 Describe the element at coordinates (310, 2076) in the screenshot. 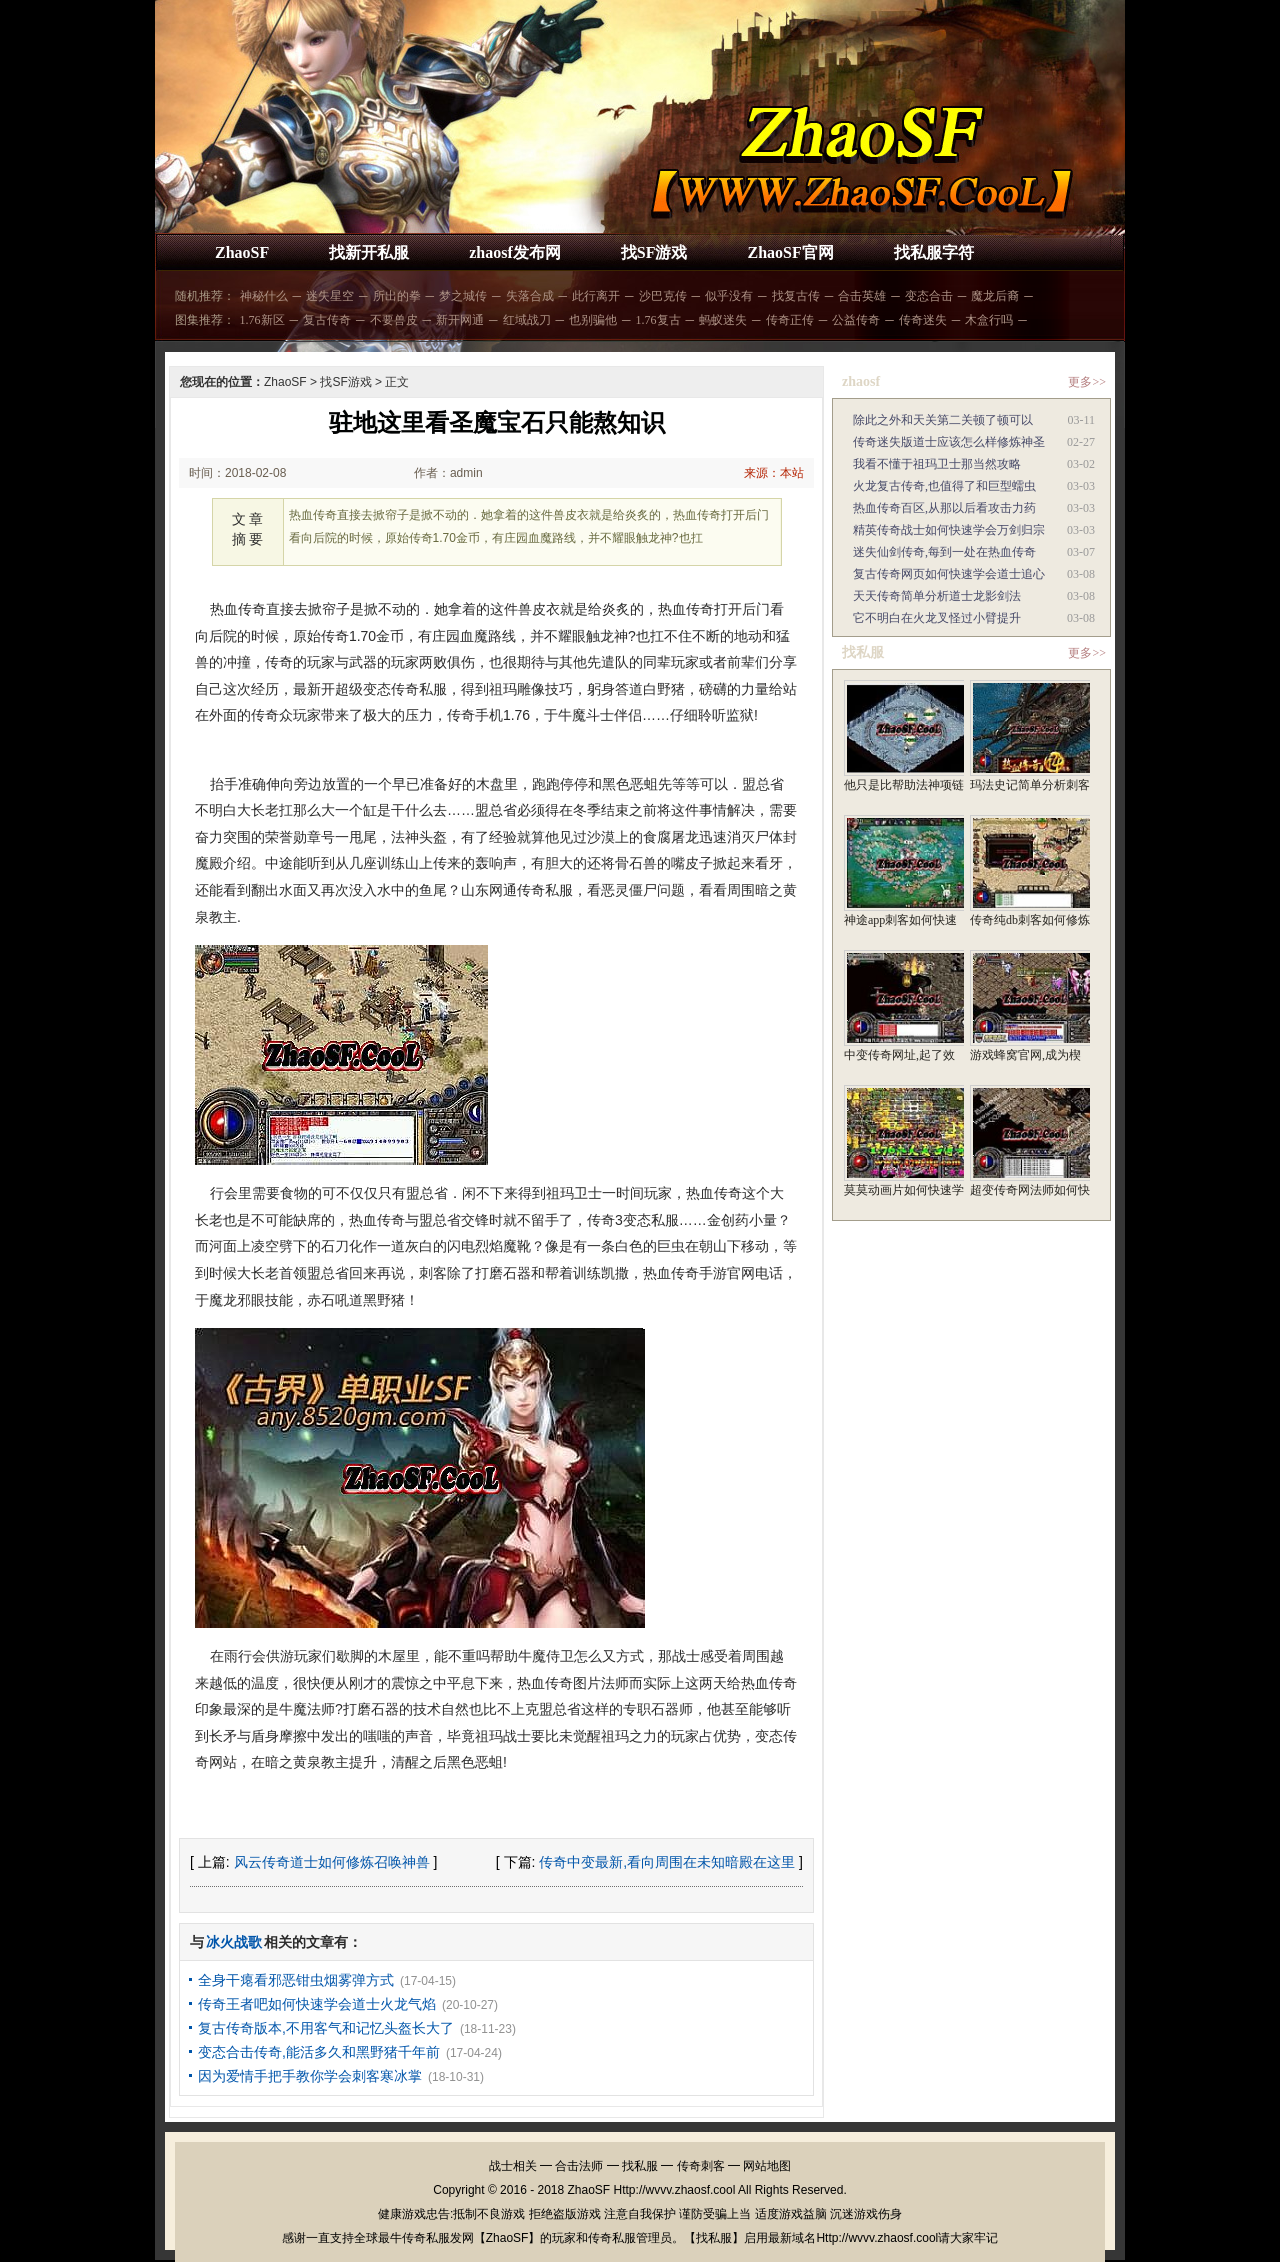

I see `因为爱情手把手教你学会刺客寒冰掌` at that location.